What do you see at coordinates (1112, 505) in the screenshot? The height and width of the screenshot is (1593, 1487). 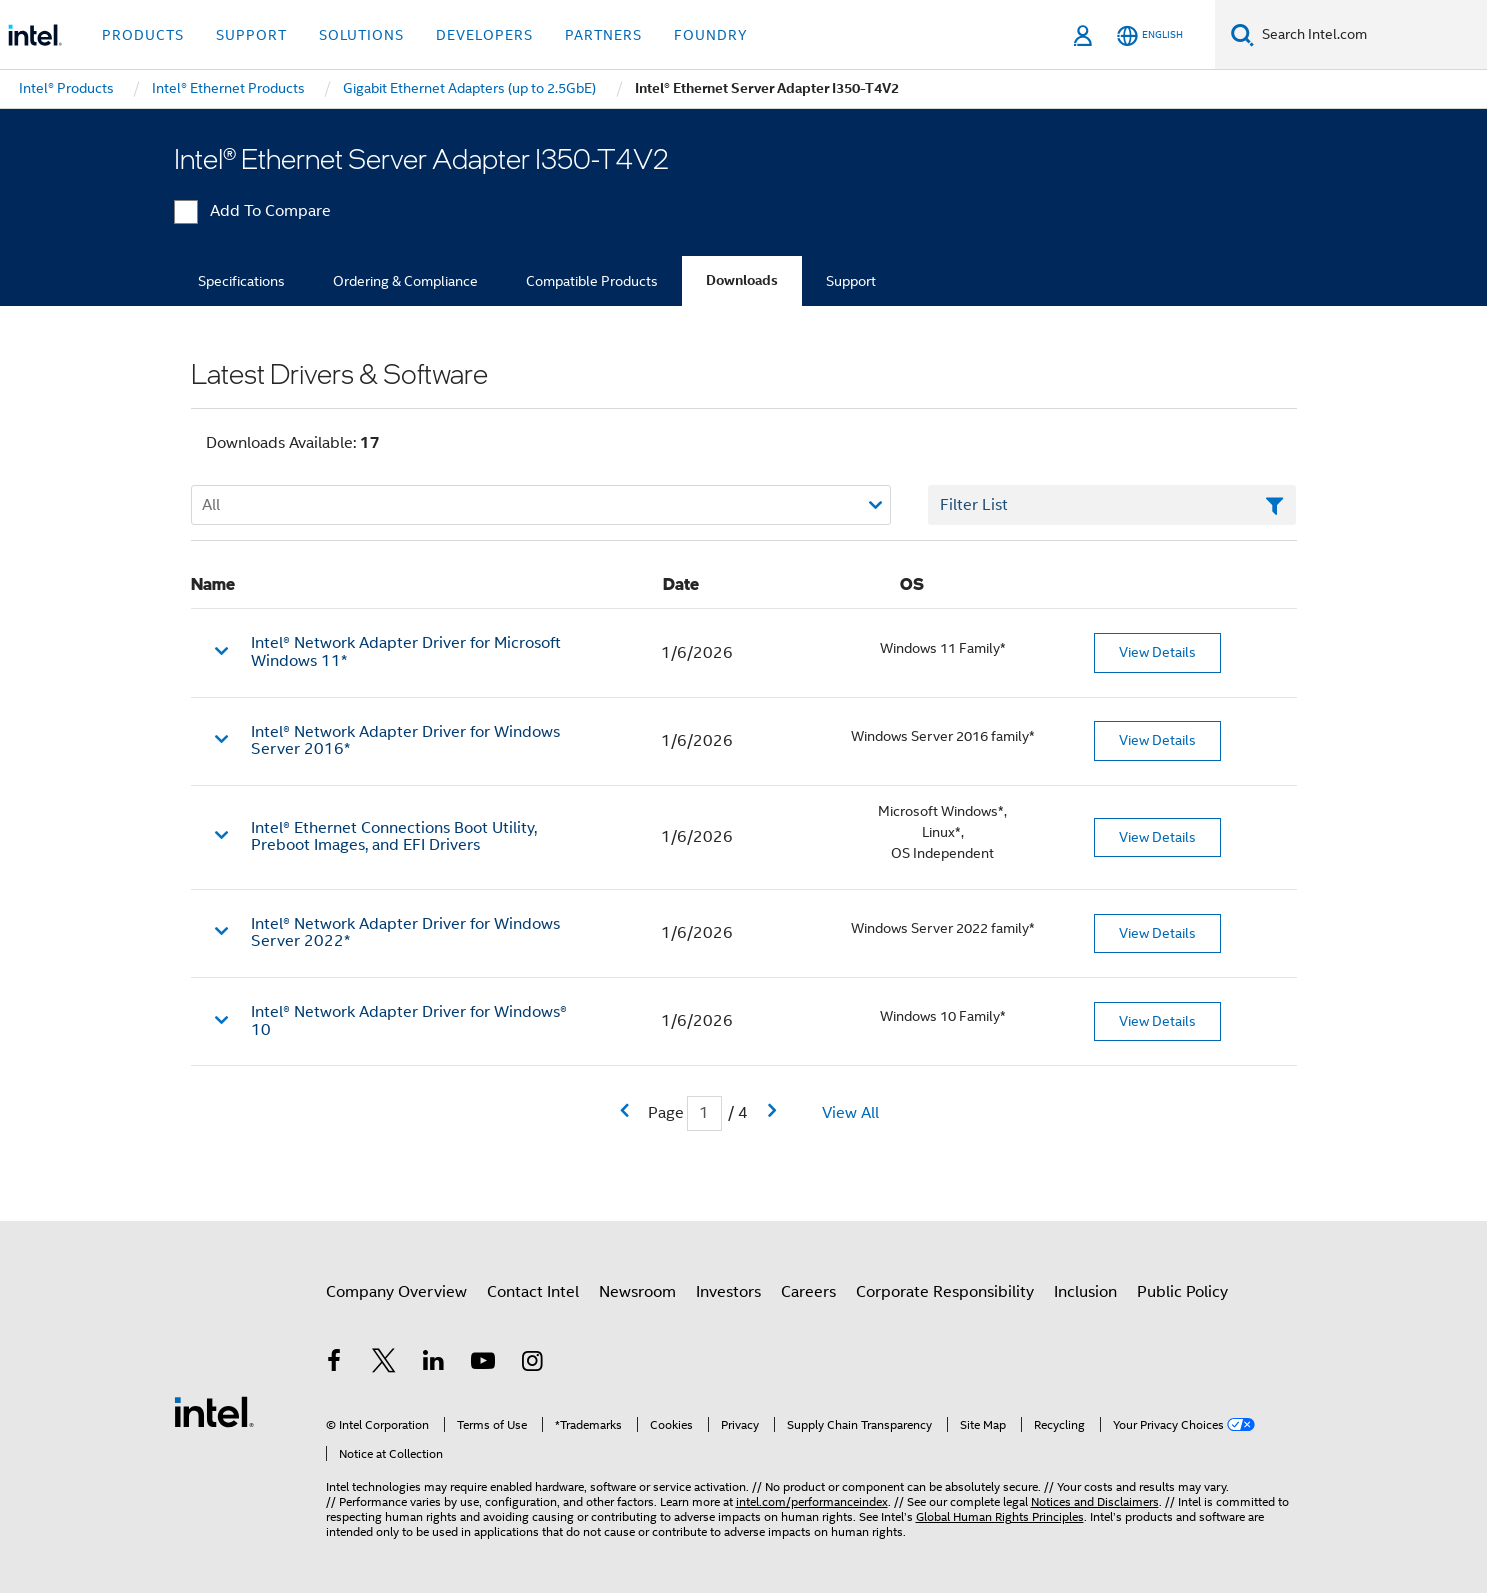 I see `[Filter List Text Field]` at bounding box center [1112, 505].